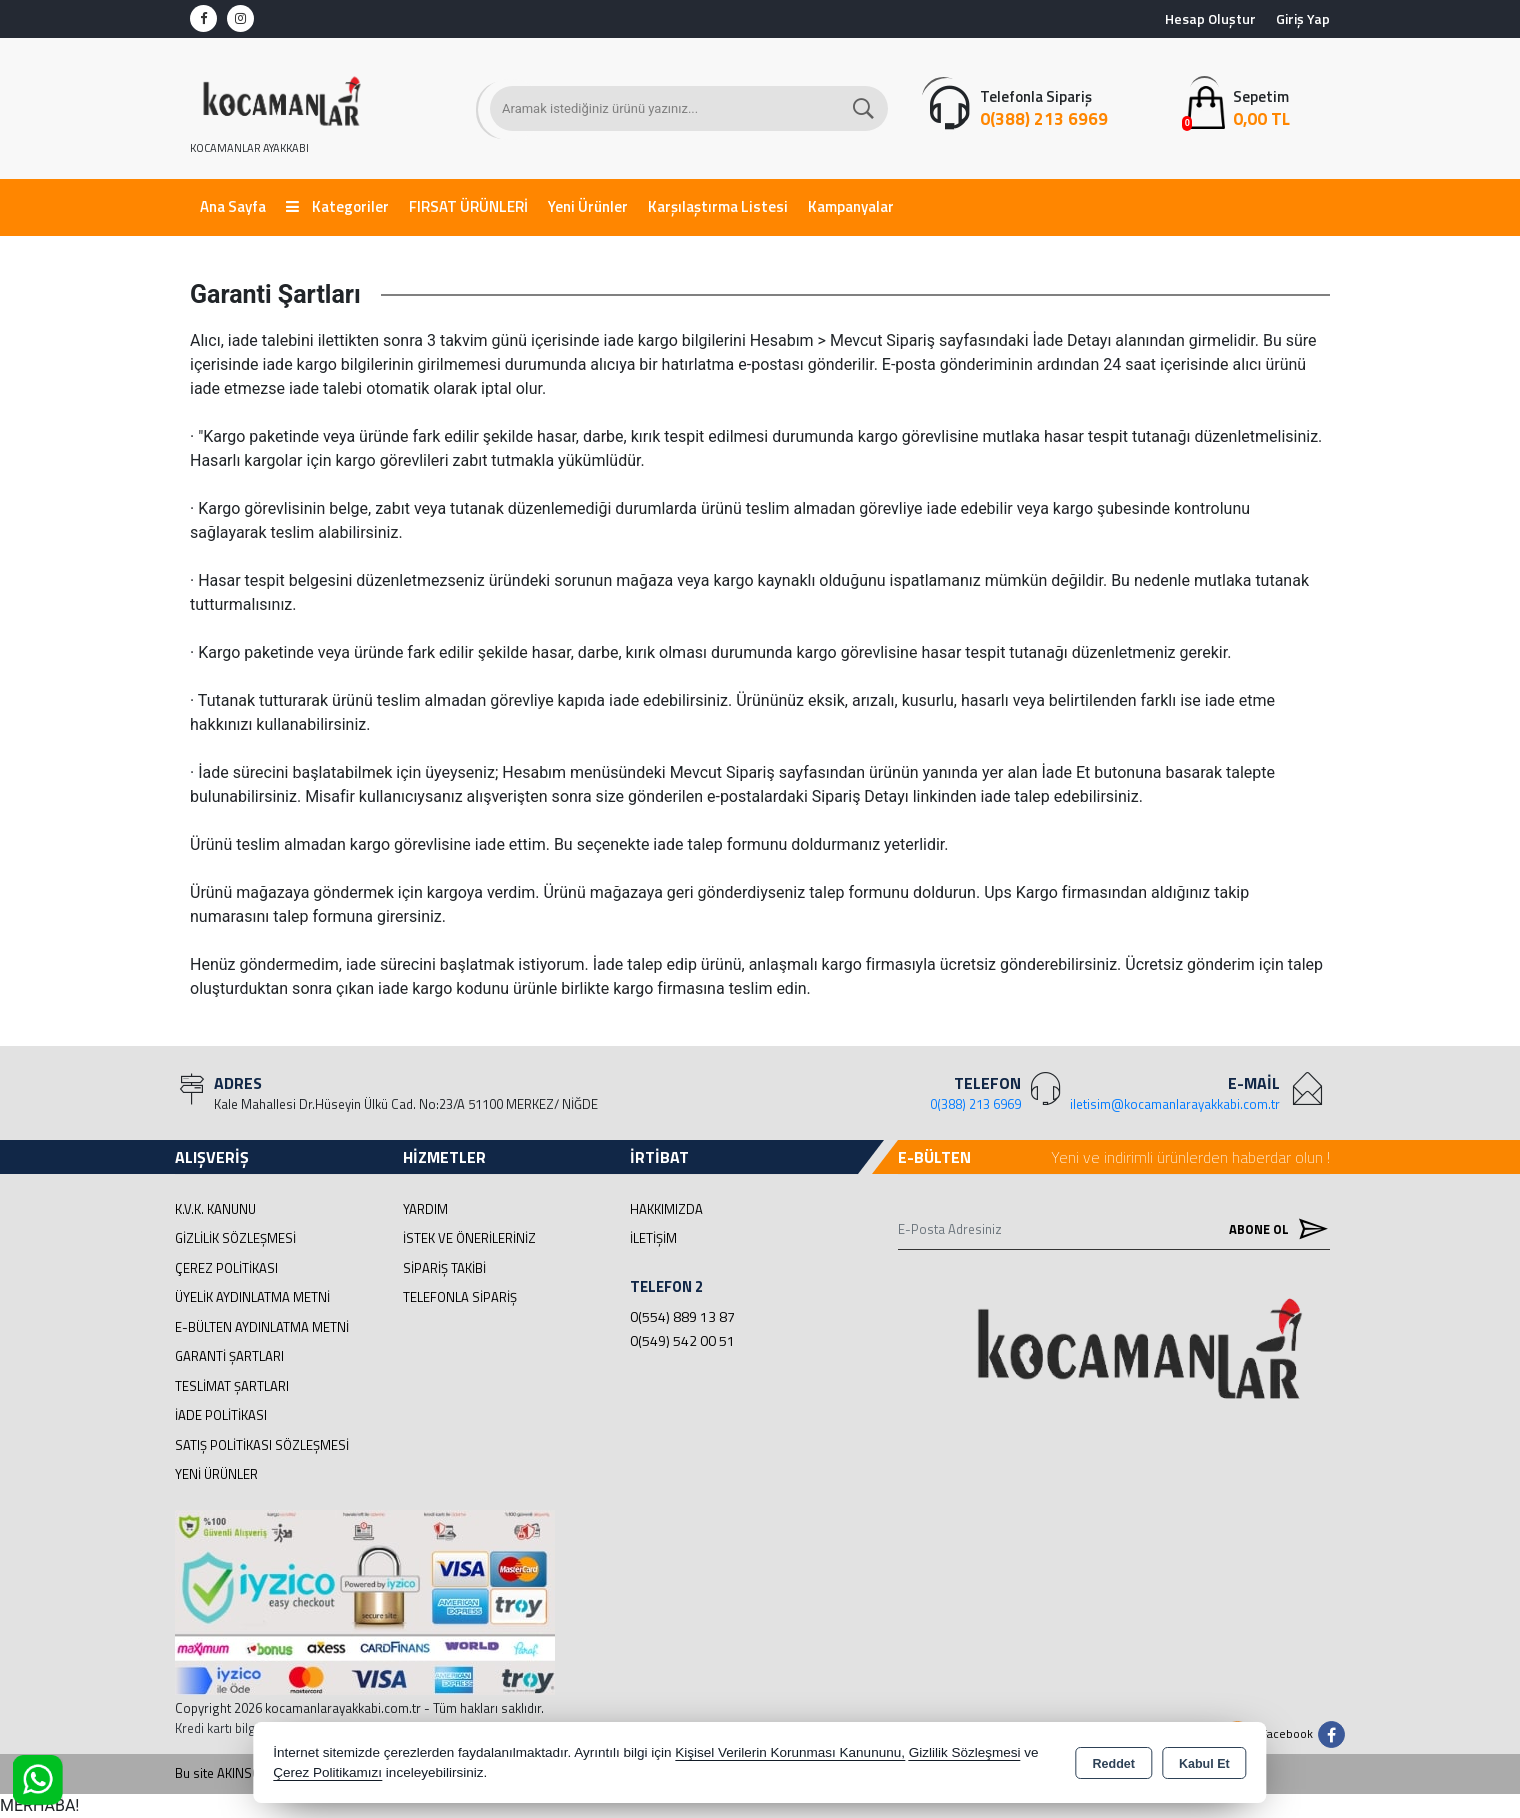 The image size is (1520, 1818). I want to click on Kabul Et, so click(1204, 1764).